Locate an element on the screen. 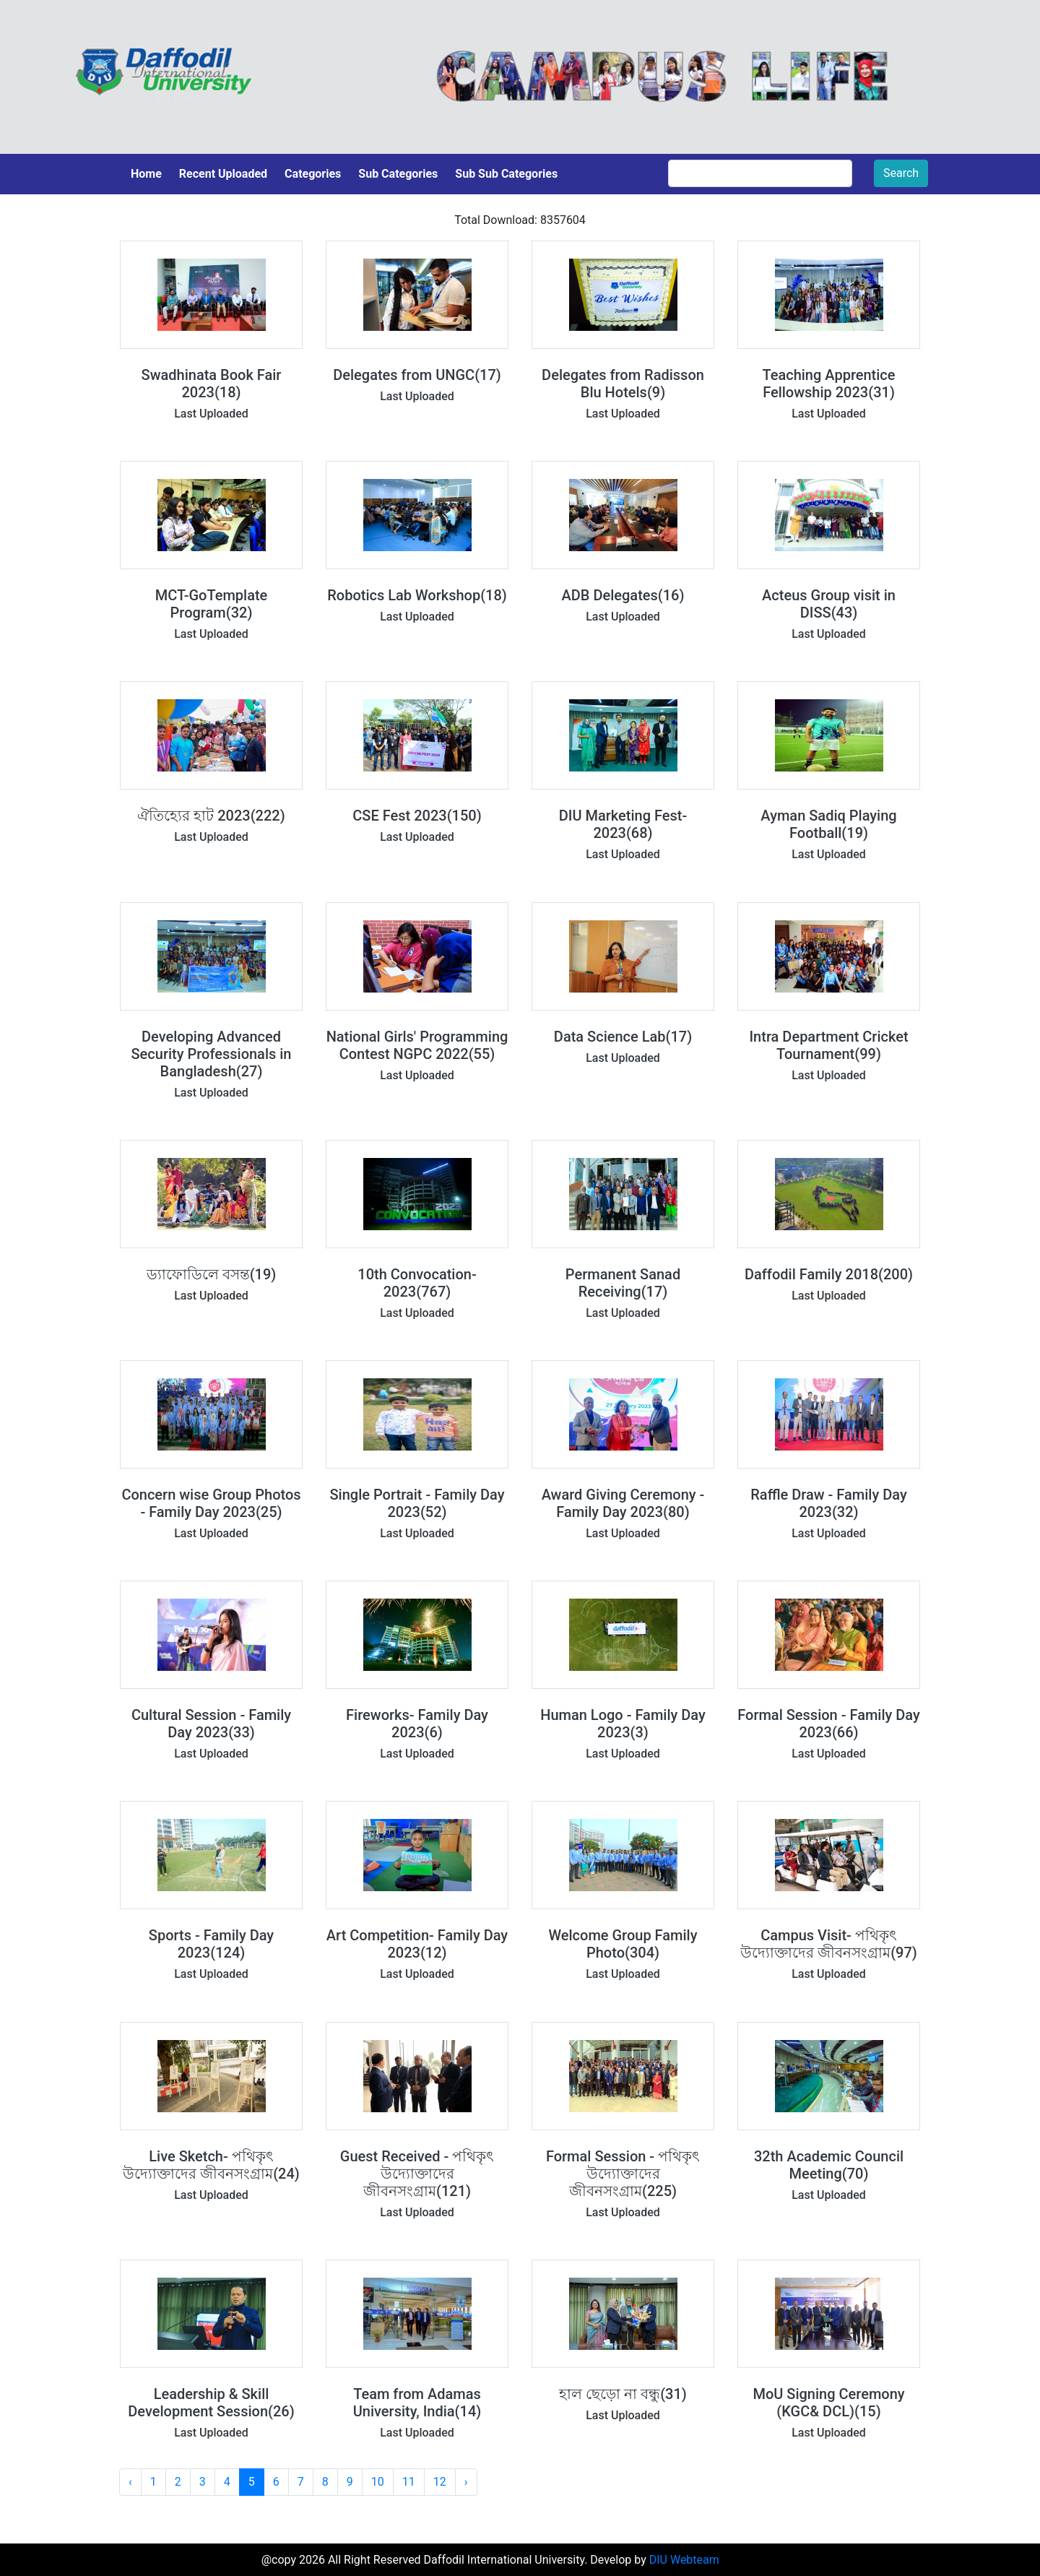  Human Logo - Family Day 2023(3) is located at coordinates (623, 1723).